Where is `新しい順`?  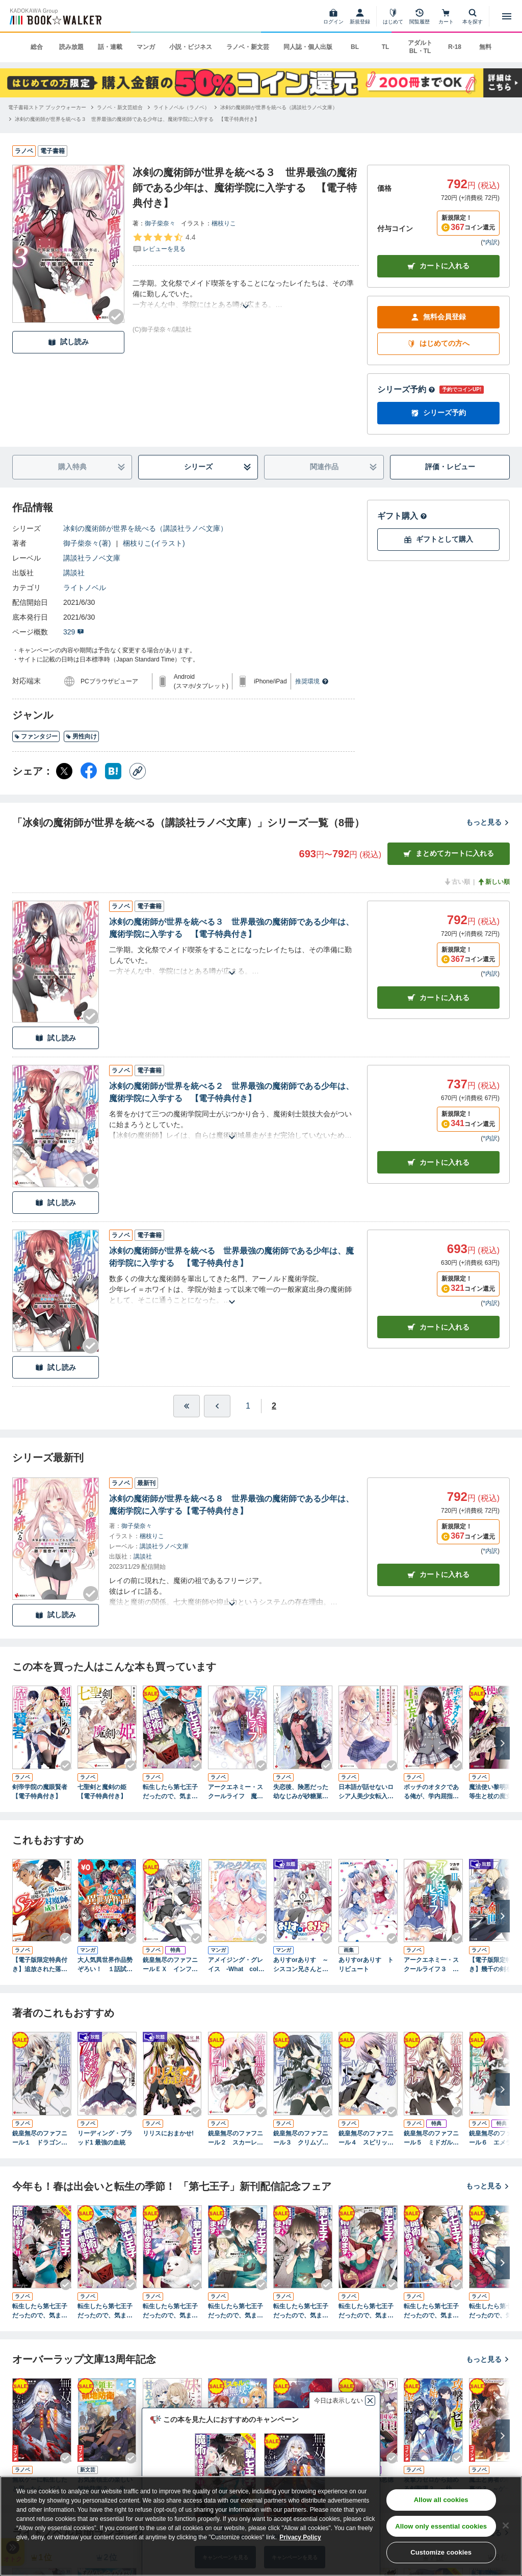 新しい順 is located at coordinates (493, 882).